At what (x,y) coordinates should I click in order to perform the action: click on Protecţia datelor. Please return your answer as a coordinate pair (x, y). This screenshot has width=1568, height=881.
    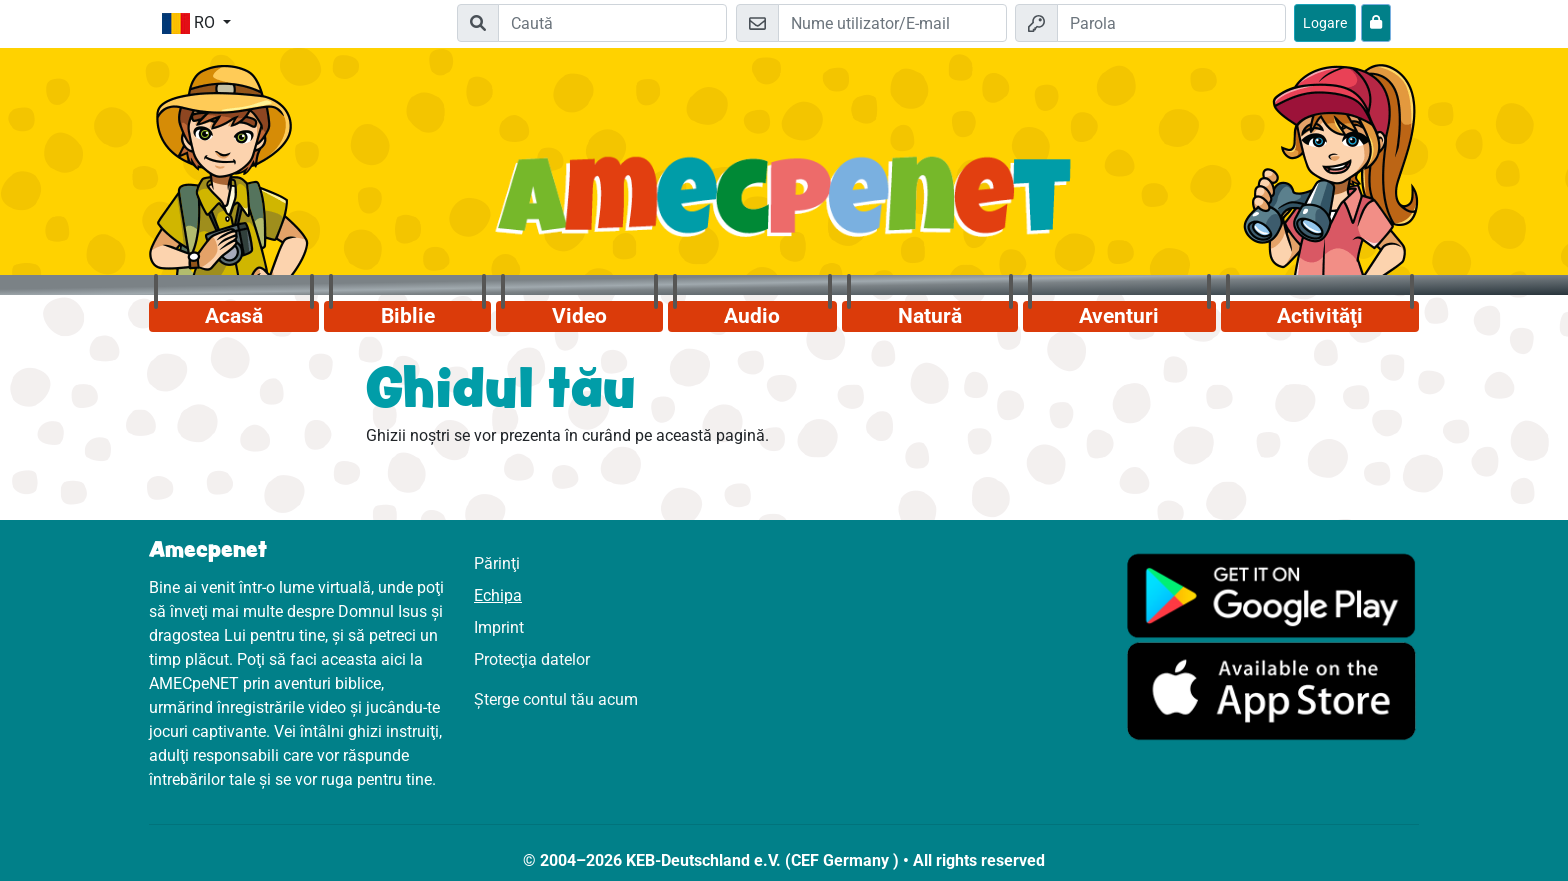
    Looking at the image, I should click on (532, 659).